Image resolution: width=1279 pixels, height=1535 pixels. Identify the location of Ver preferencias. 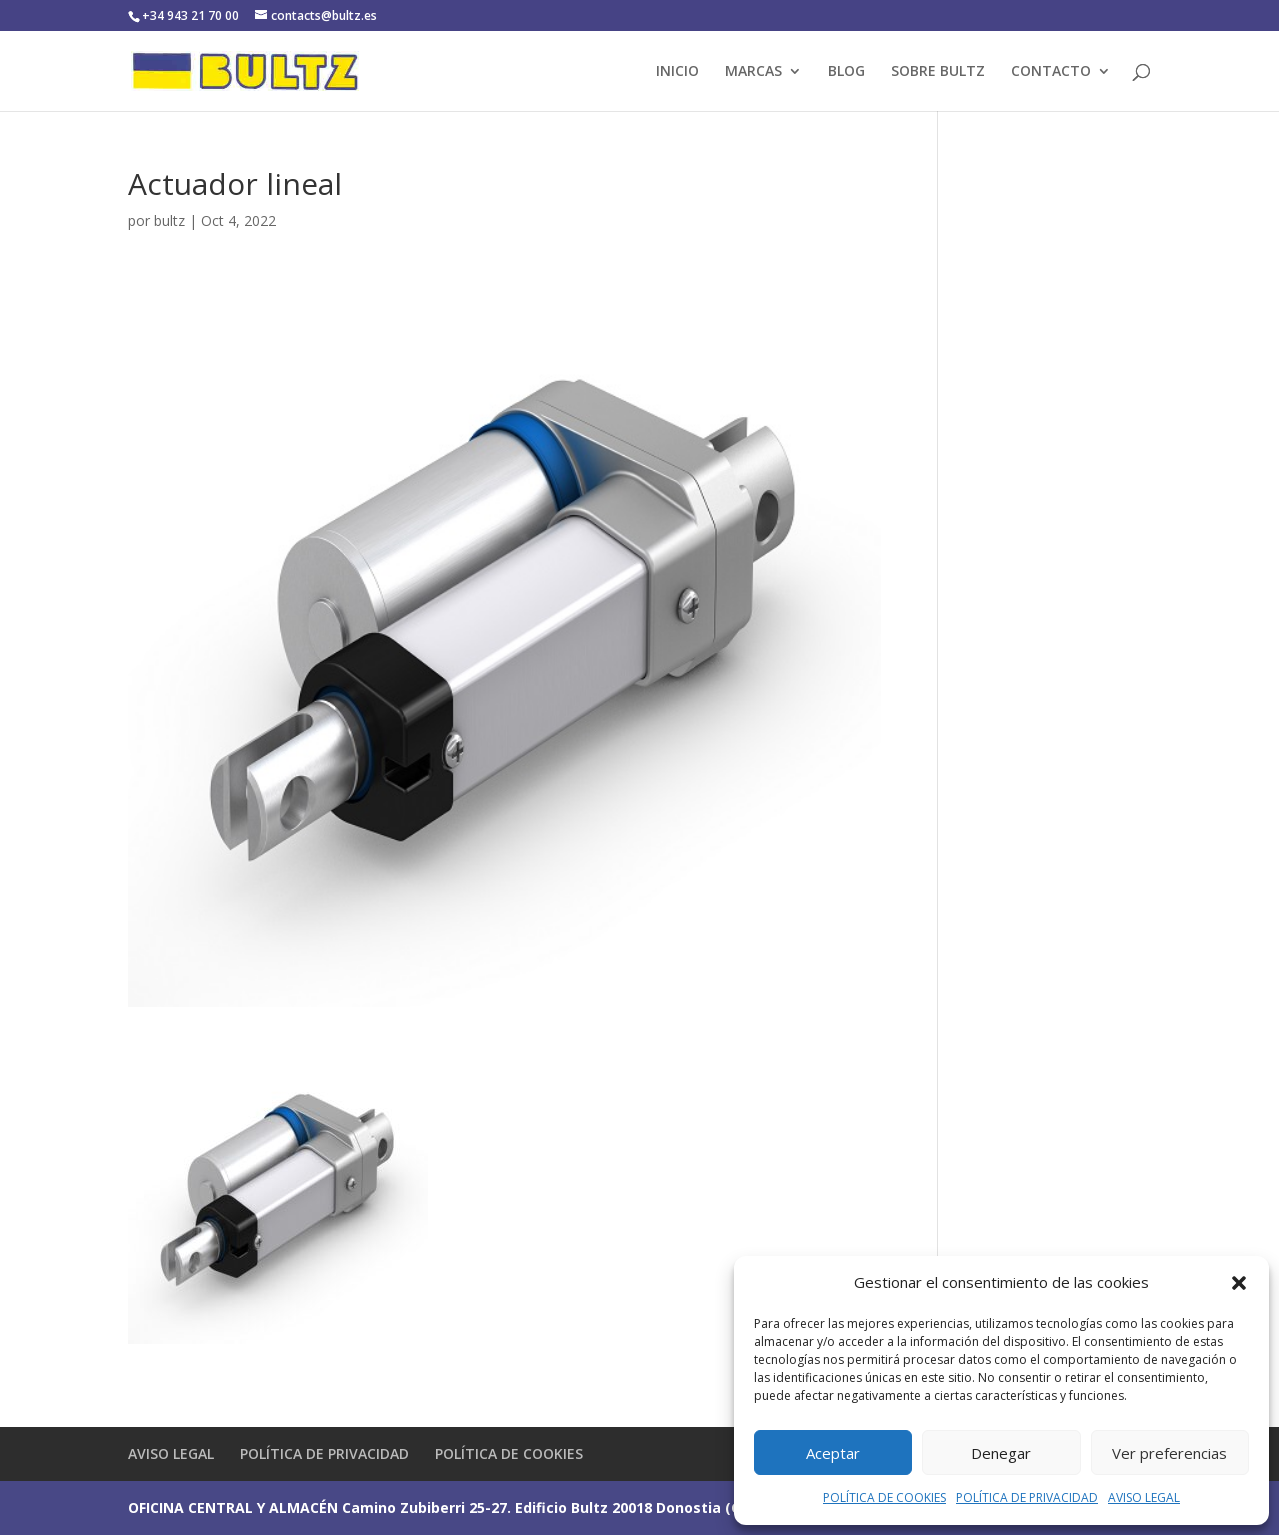
(1169, 1453).